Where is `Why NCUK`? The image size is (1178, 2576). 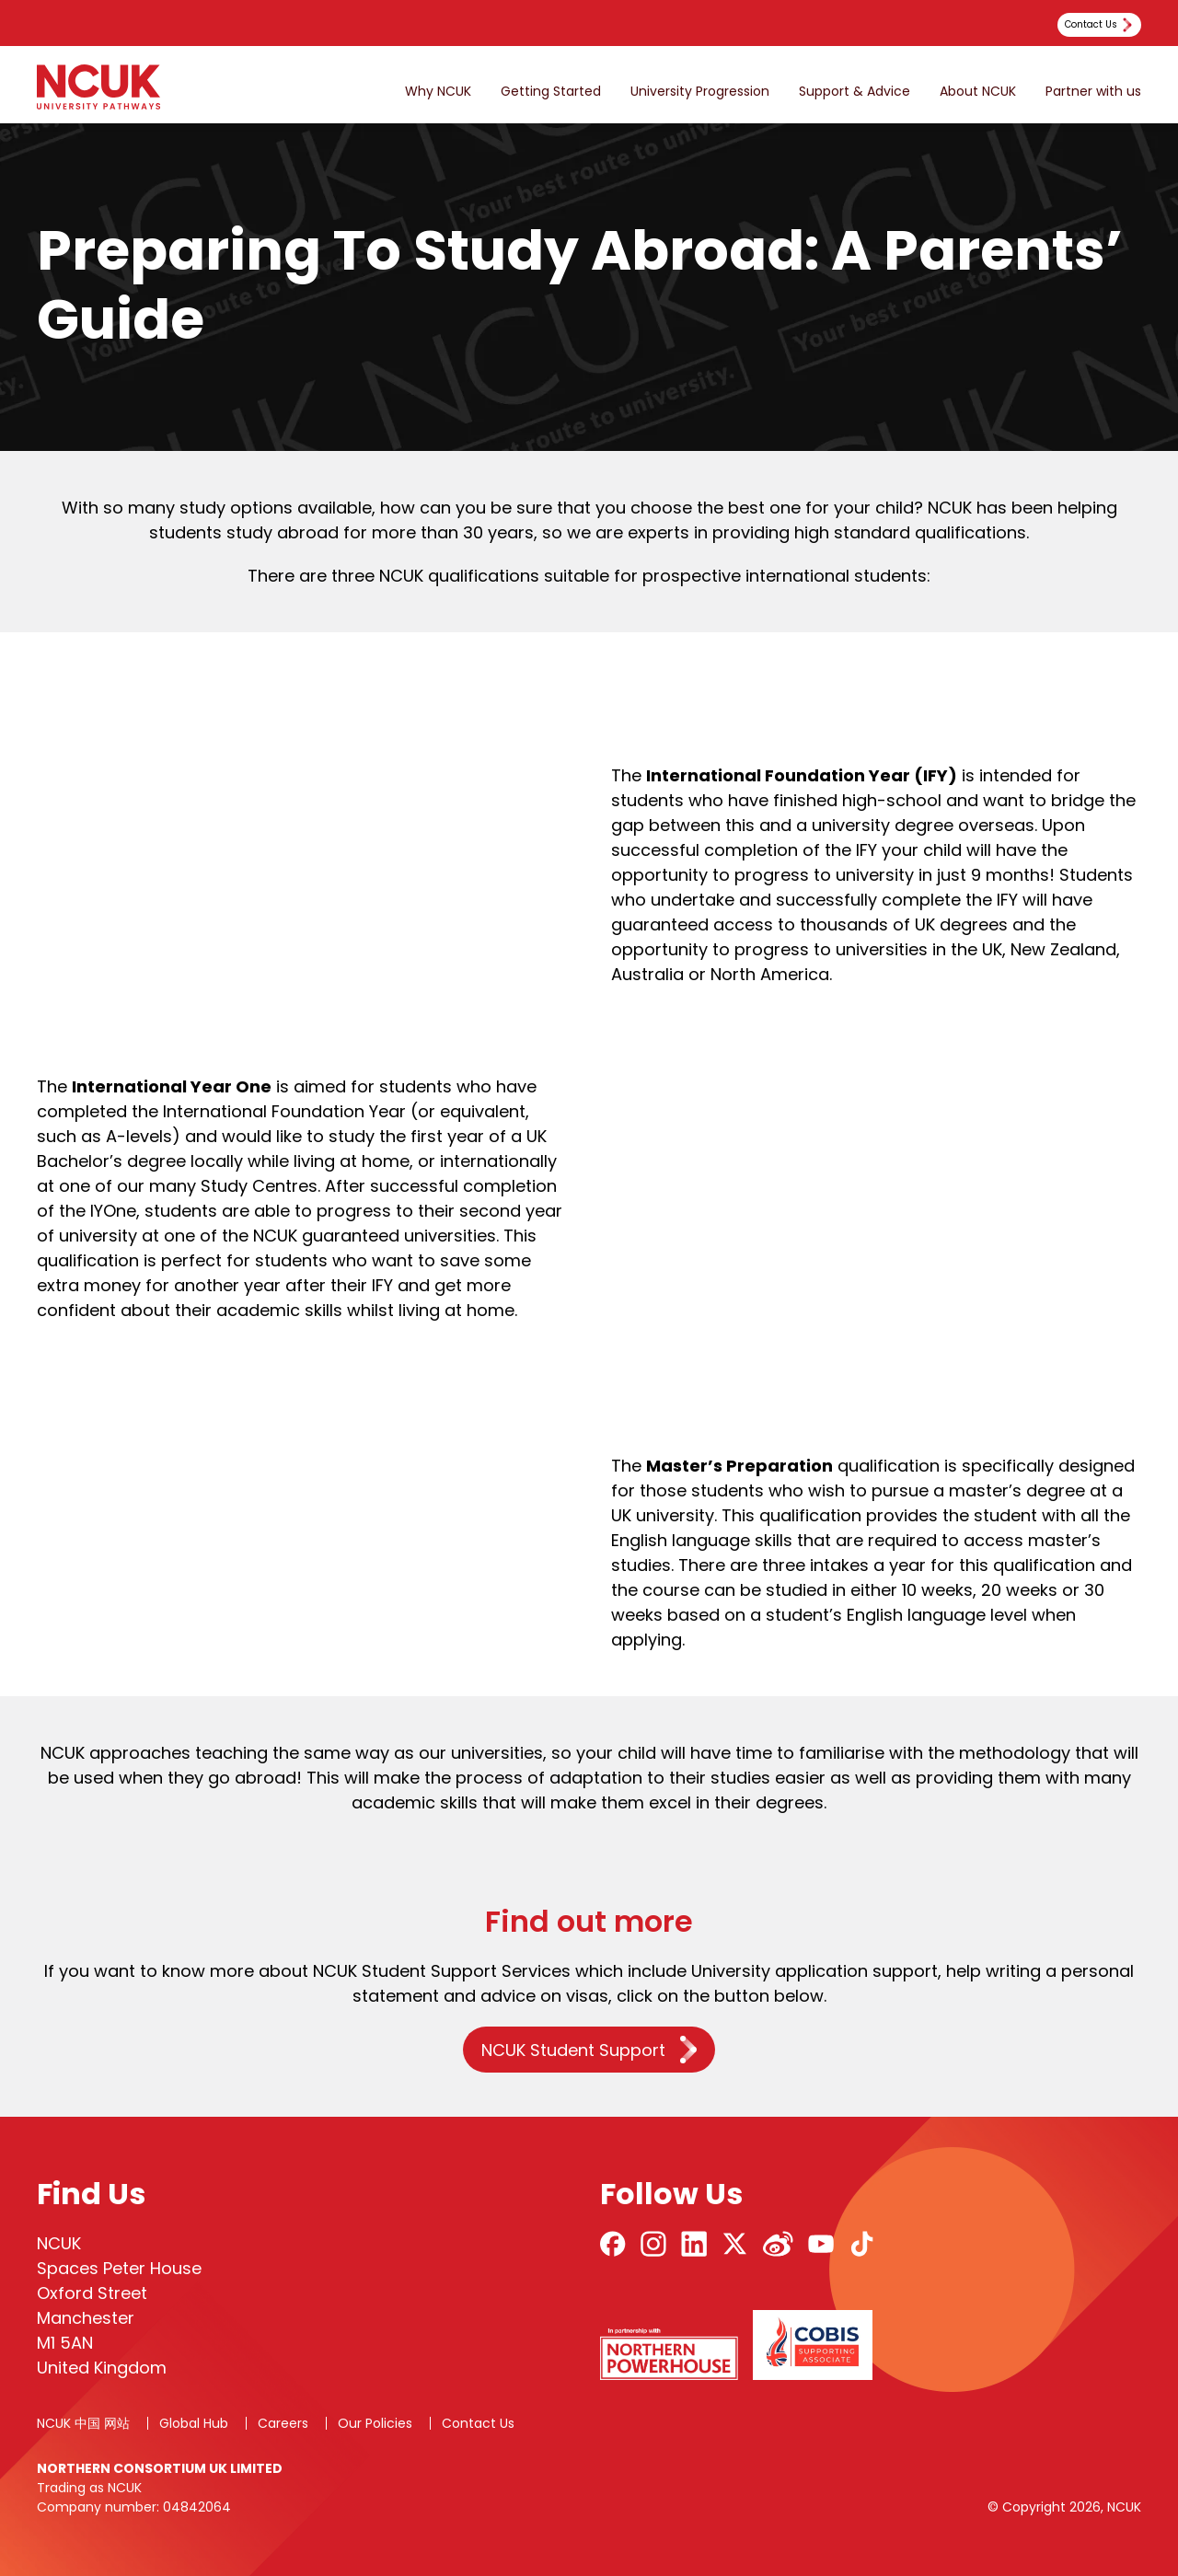
Why NCUK is located at coordinates (438, 91).